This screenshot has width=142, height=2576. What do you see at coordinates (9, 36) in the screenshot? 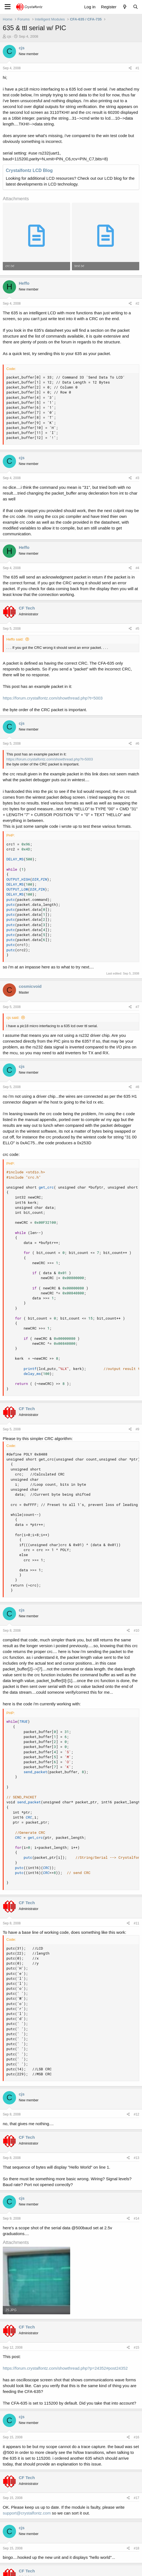
I see `cjs` at bounding box center [9, 36].